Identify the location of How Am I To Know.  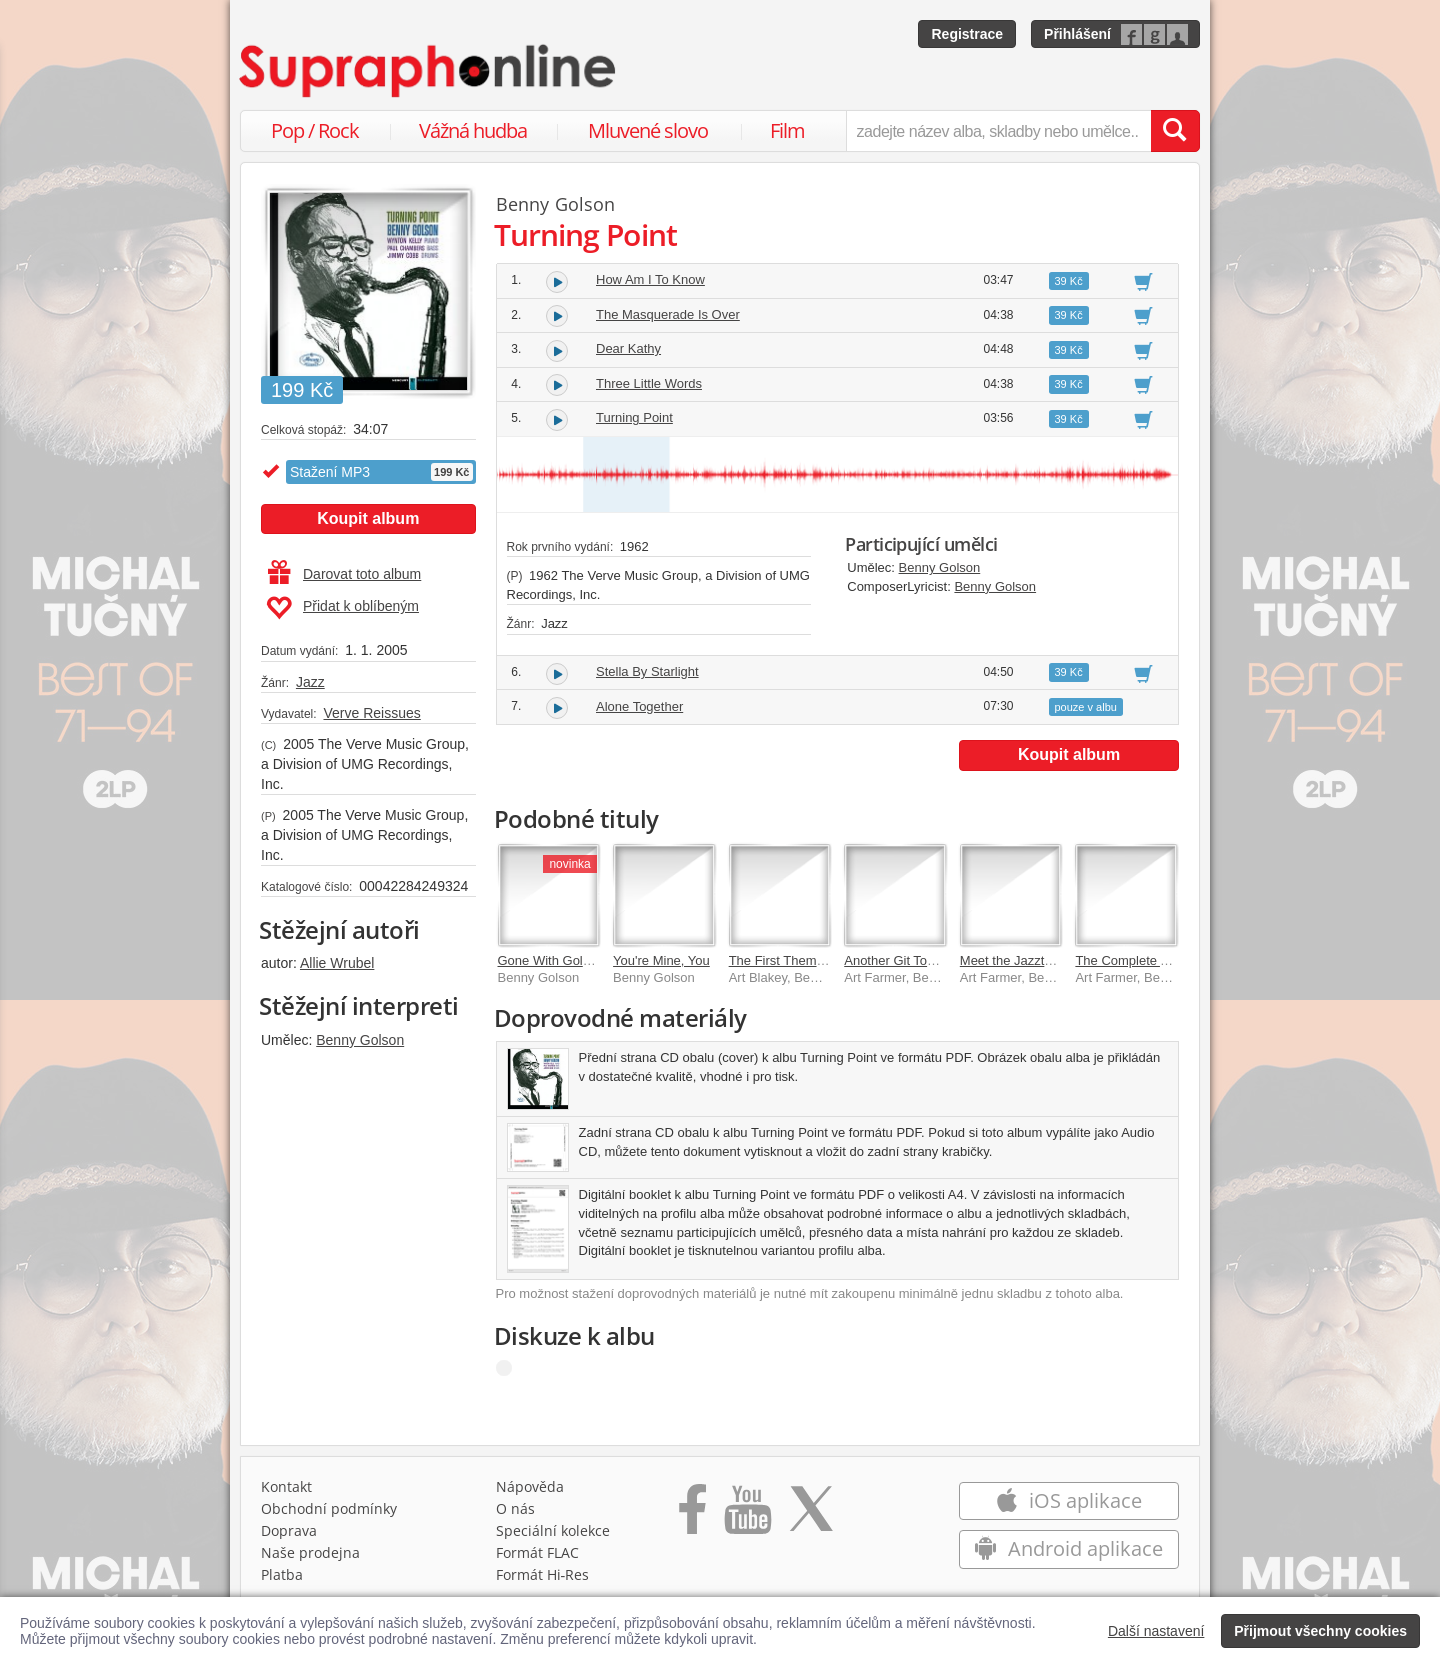
(650, 279).